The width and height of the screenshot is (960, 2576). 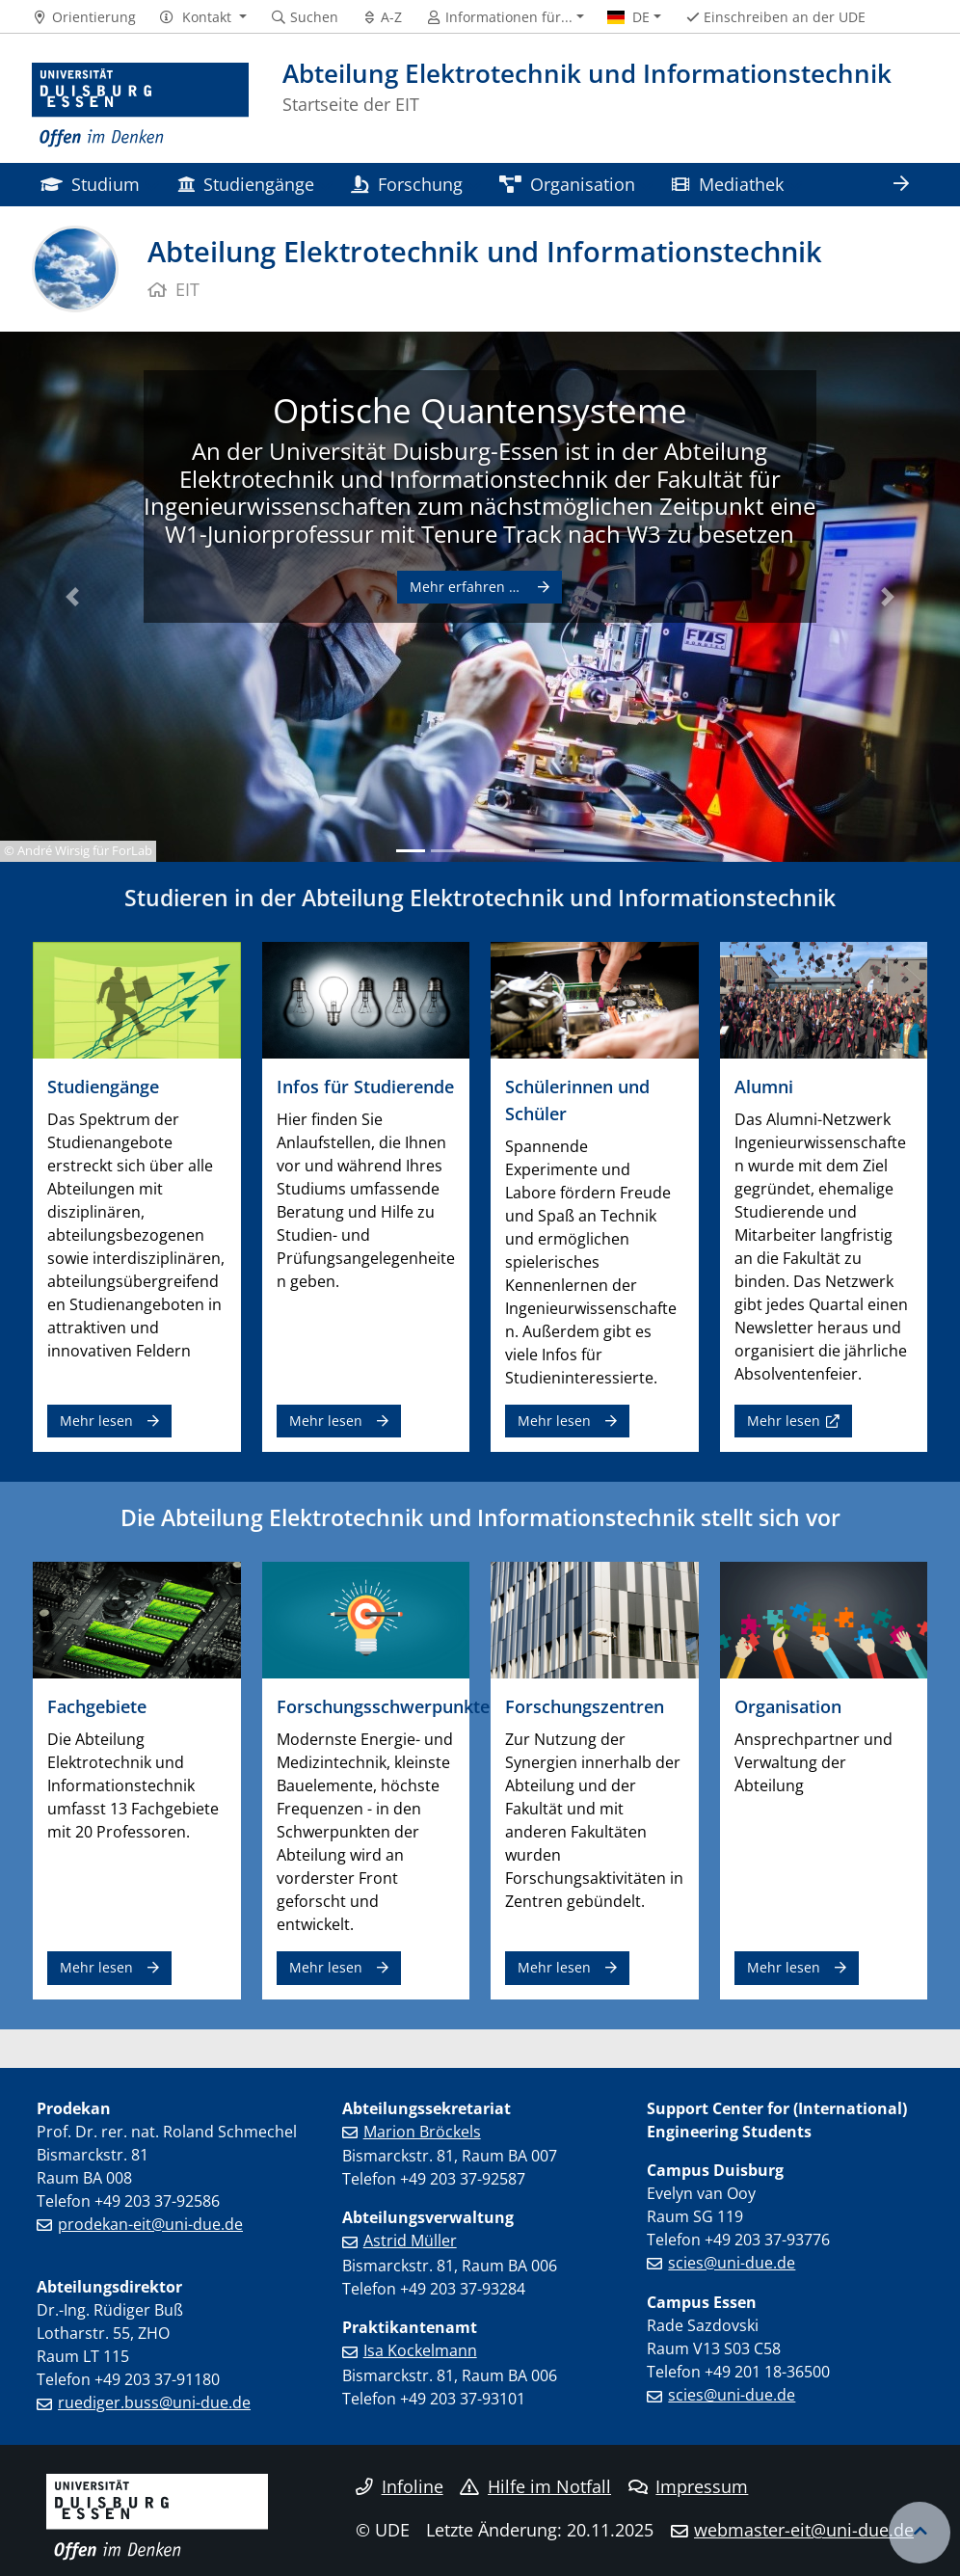 What do you see at coordinates (90, 184) in the screenshot?
I see `Studium` at bounding box center [90, 184].